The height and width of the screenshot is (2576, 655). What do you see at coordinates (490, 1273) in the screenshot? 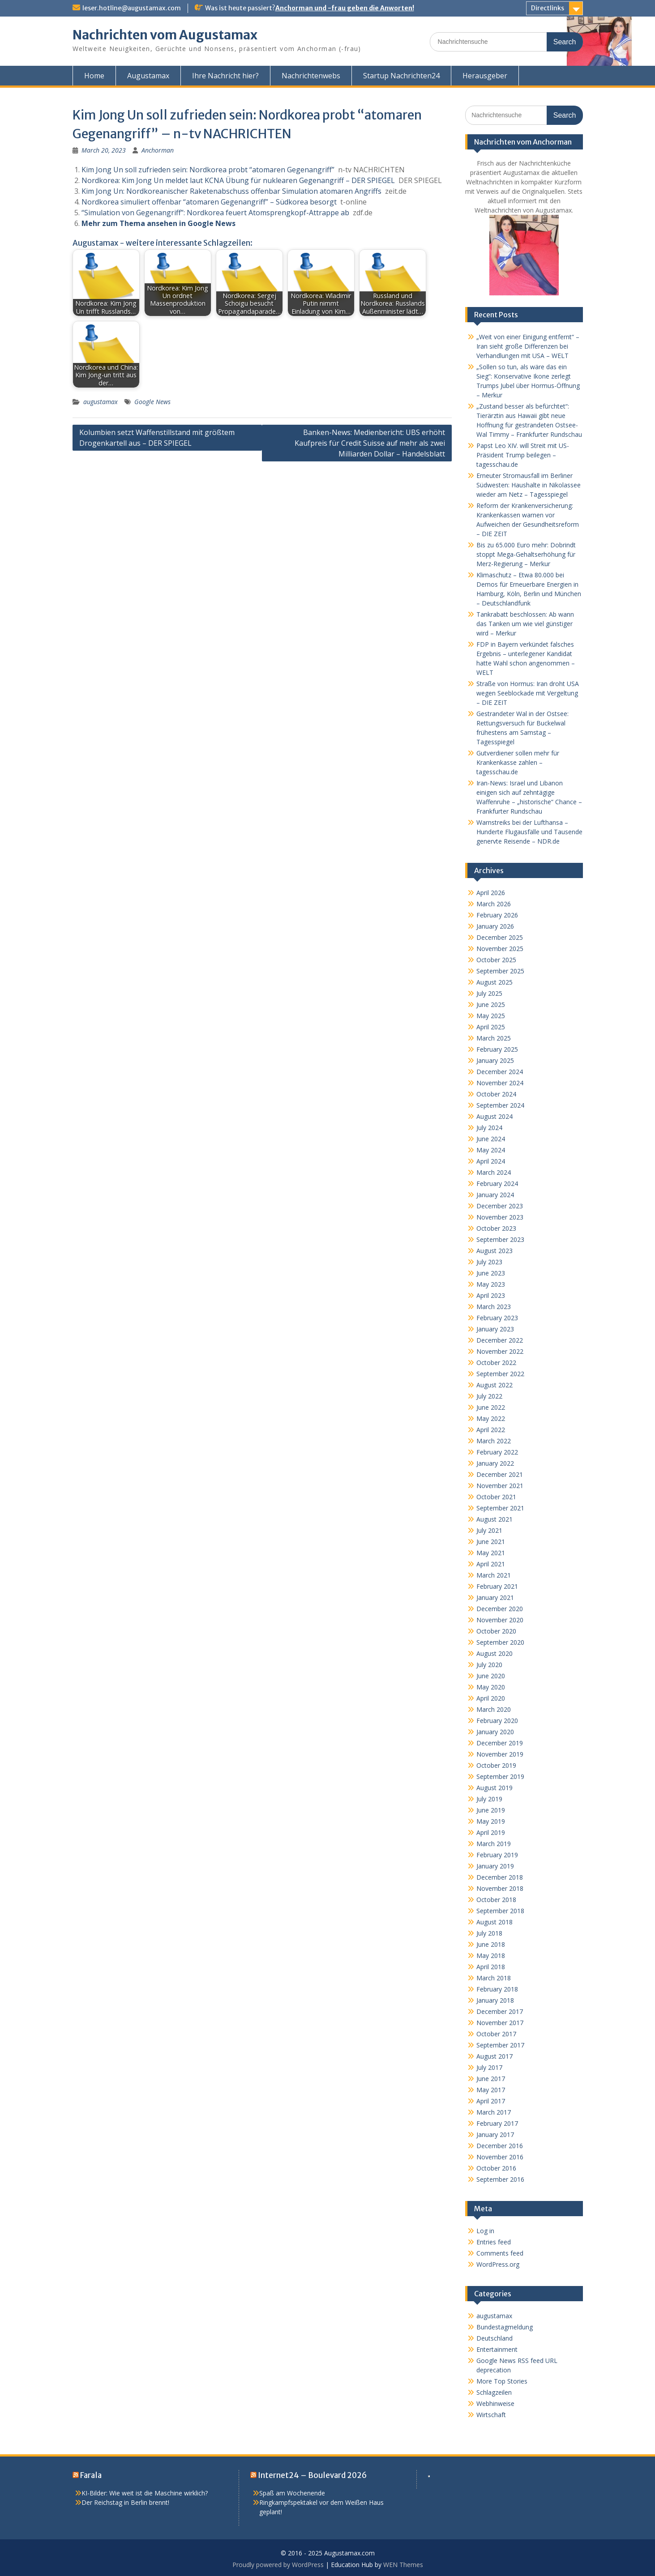
I see `June 2023` at bounding box center [490, 1273].